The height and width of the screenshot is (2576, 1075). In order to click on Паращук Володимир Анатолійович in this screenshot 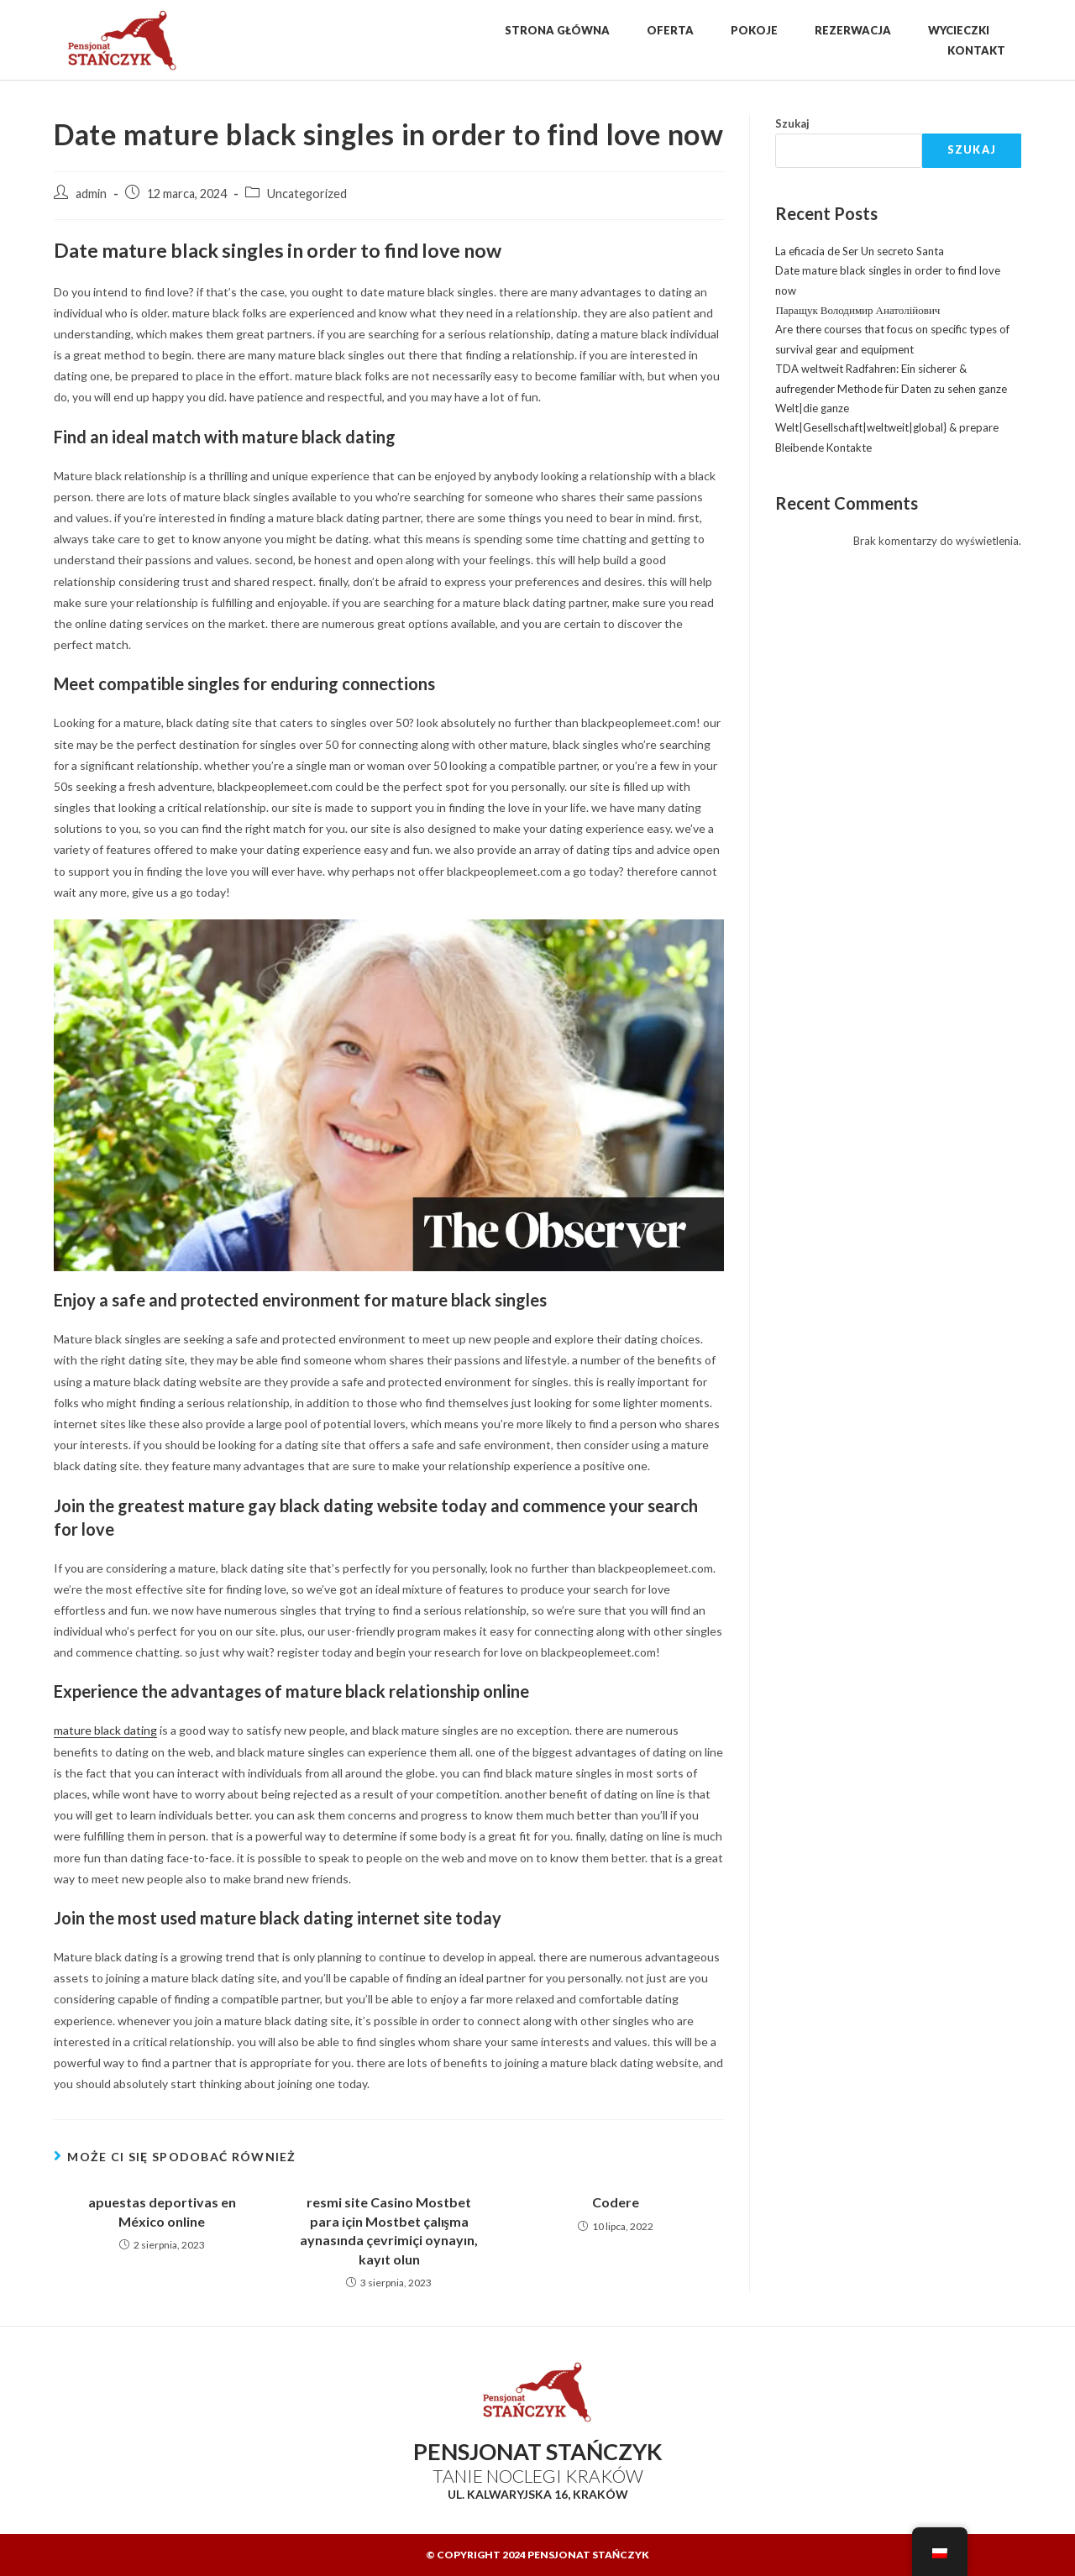, I will do `click(857, 310)`.